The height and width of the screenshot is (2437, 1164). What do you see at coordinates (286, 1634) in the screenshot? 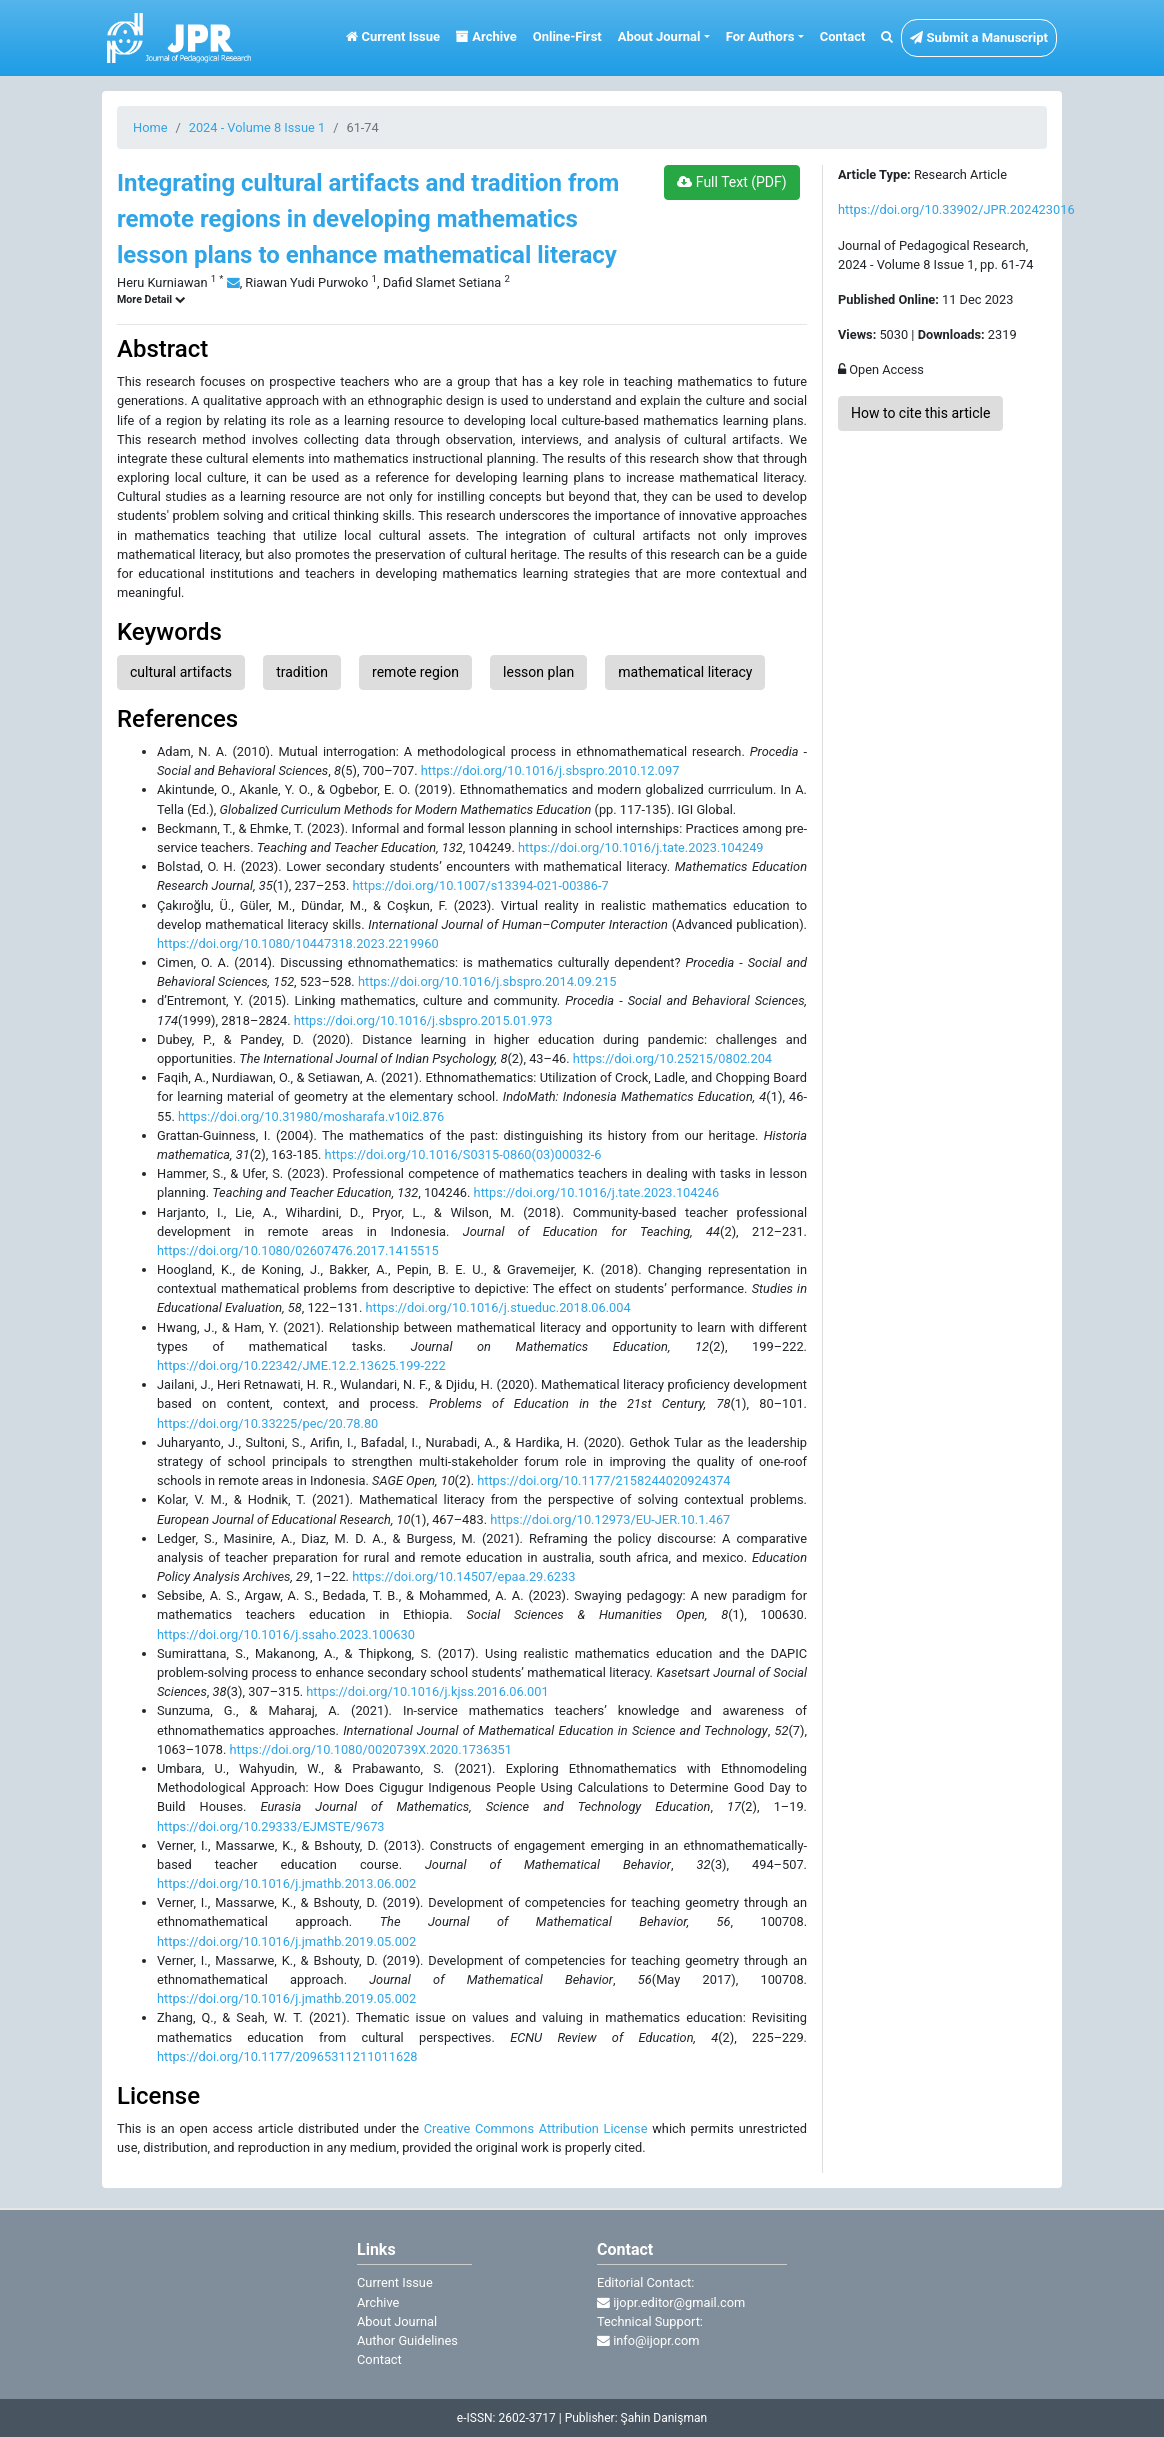
I see `https://doi.org/10.1016/j.ssaho.2023.100630` at bounding box center [286, 1634].